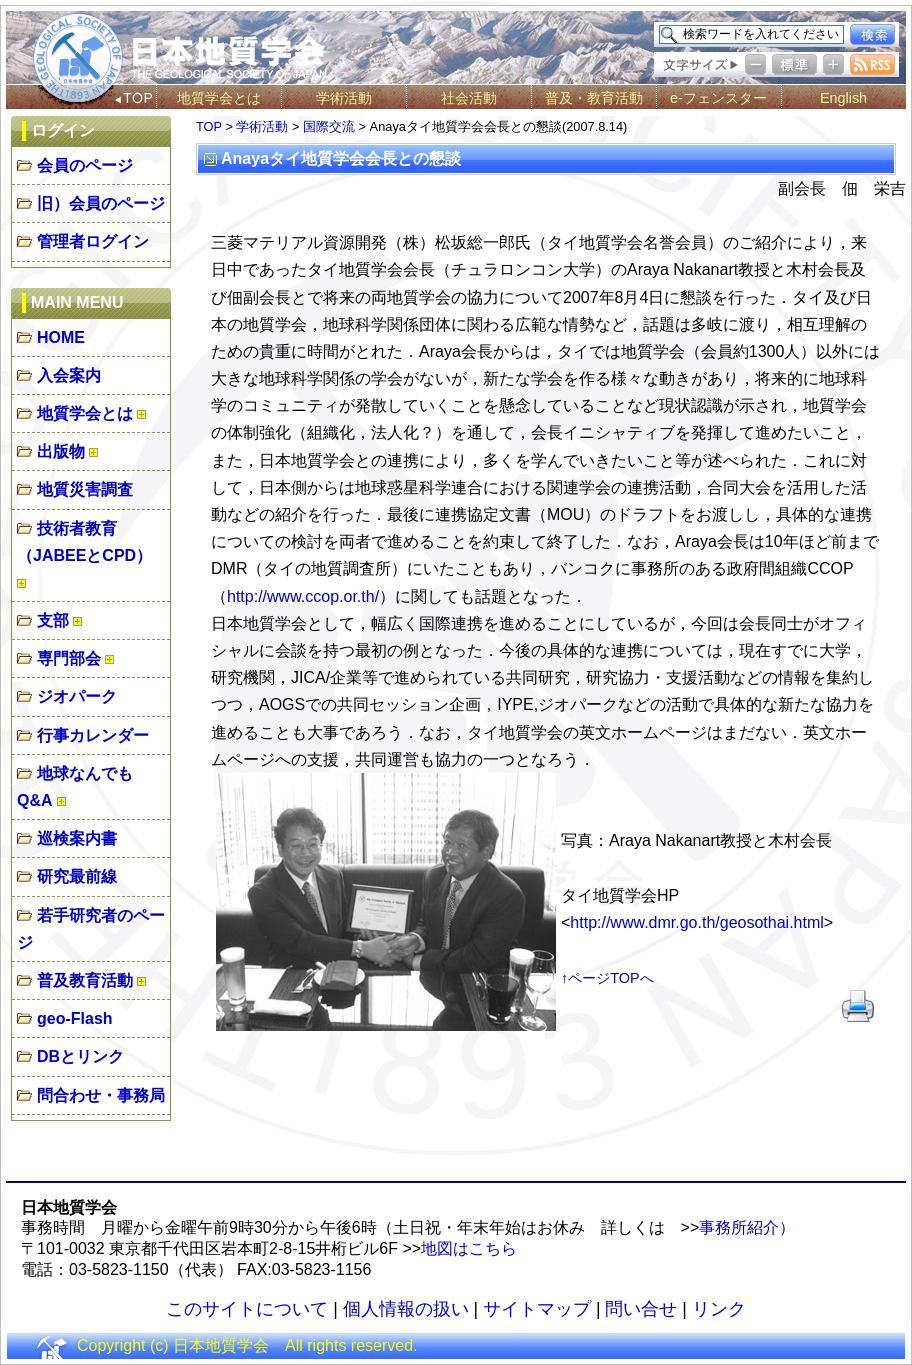  Describe the element at coordinates (77, 876) in the screenshot. I see `研究最前線` at that location.